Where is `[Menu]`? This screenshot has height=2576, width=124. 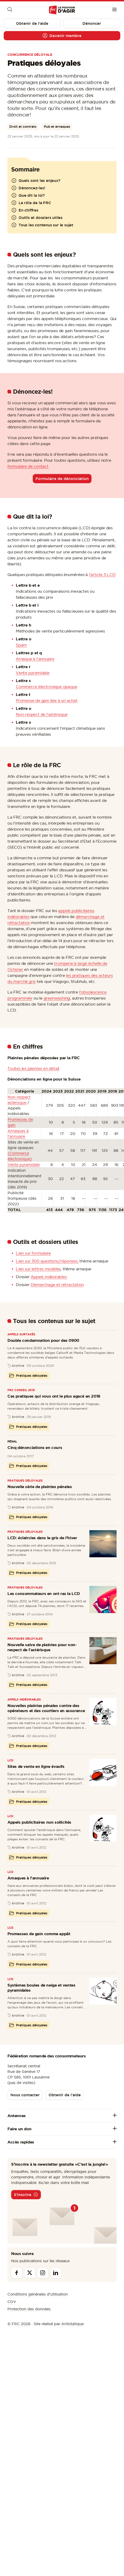
[Menu] is located at coordinates (114, 10).